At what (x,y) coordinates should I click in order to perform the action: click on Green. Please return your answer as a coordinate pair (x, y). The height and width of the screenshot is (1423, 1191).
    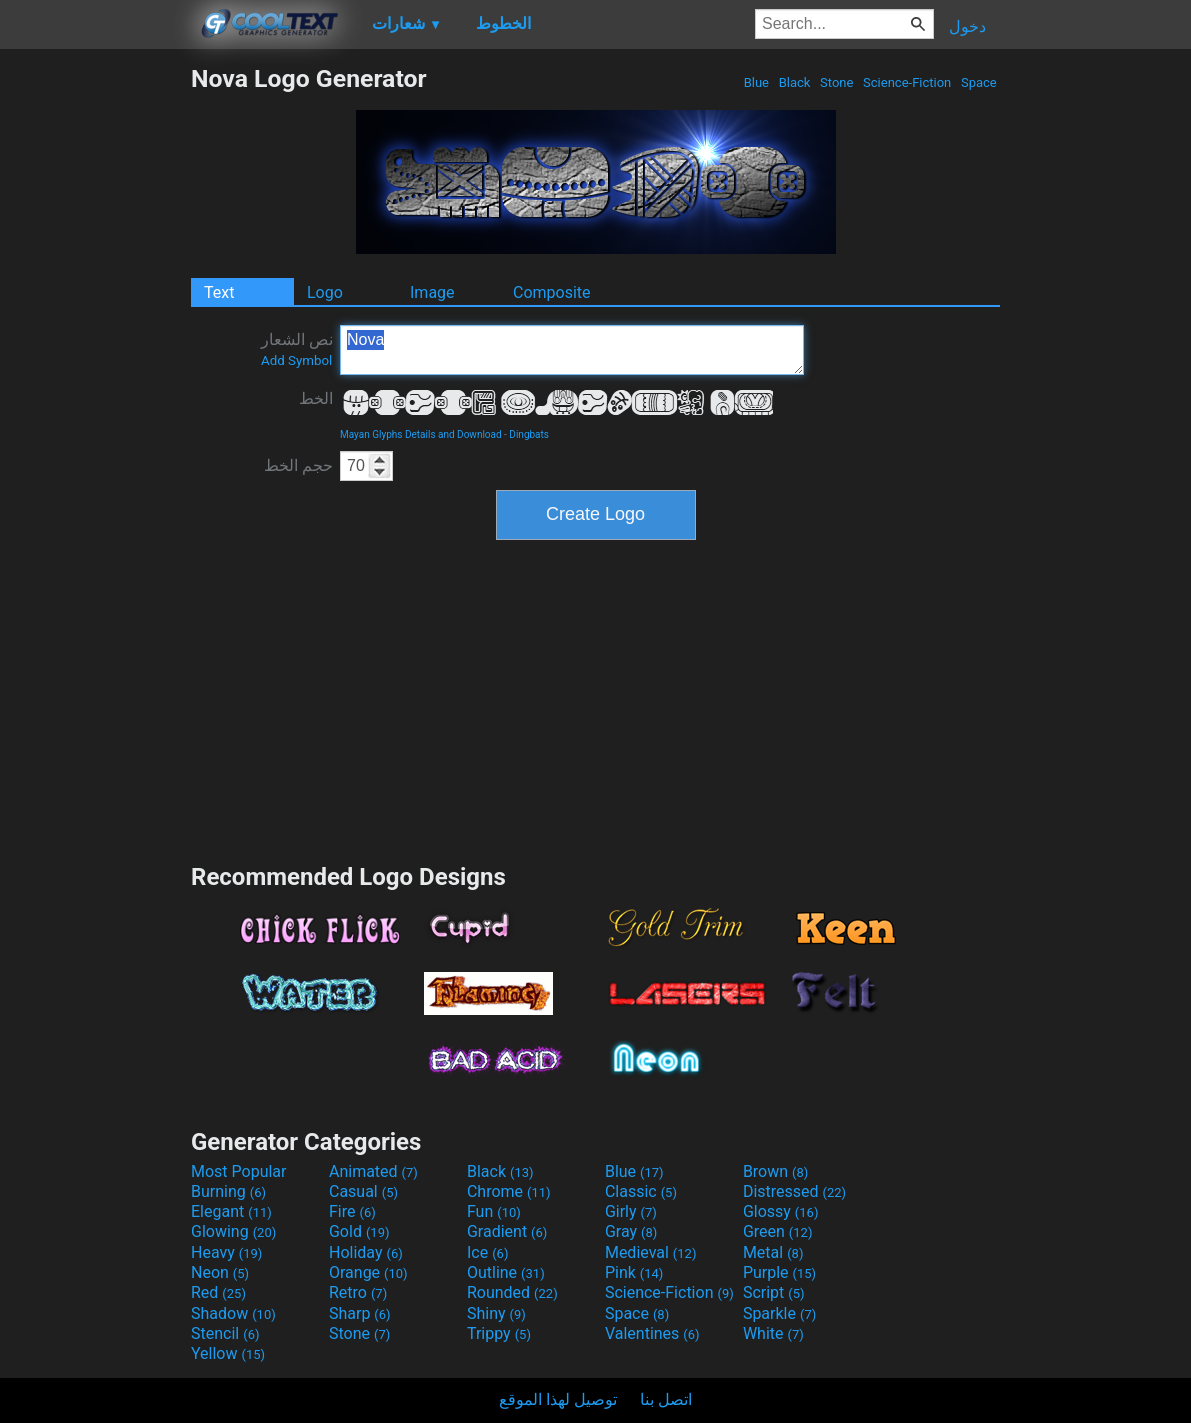
    Looking at the image, I should click on (778, 1231).